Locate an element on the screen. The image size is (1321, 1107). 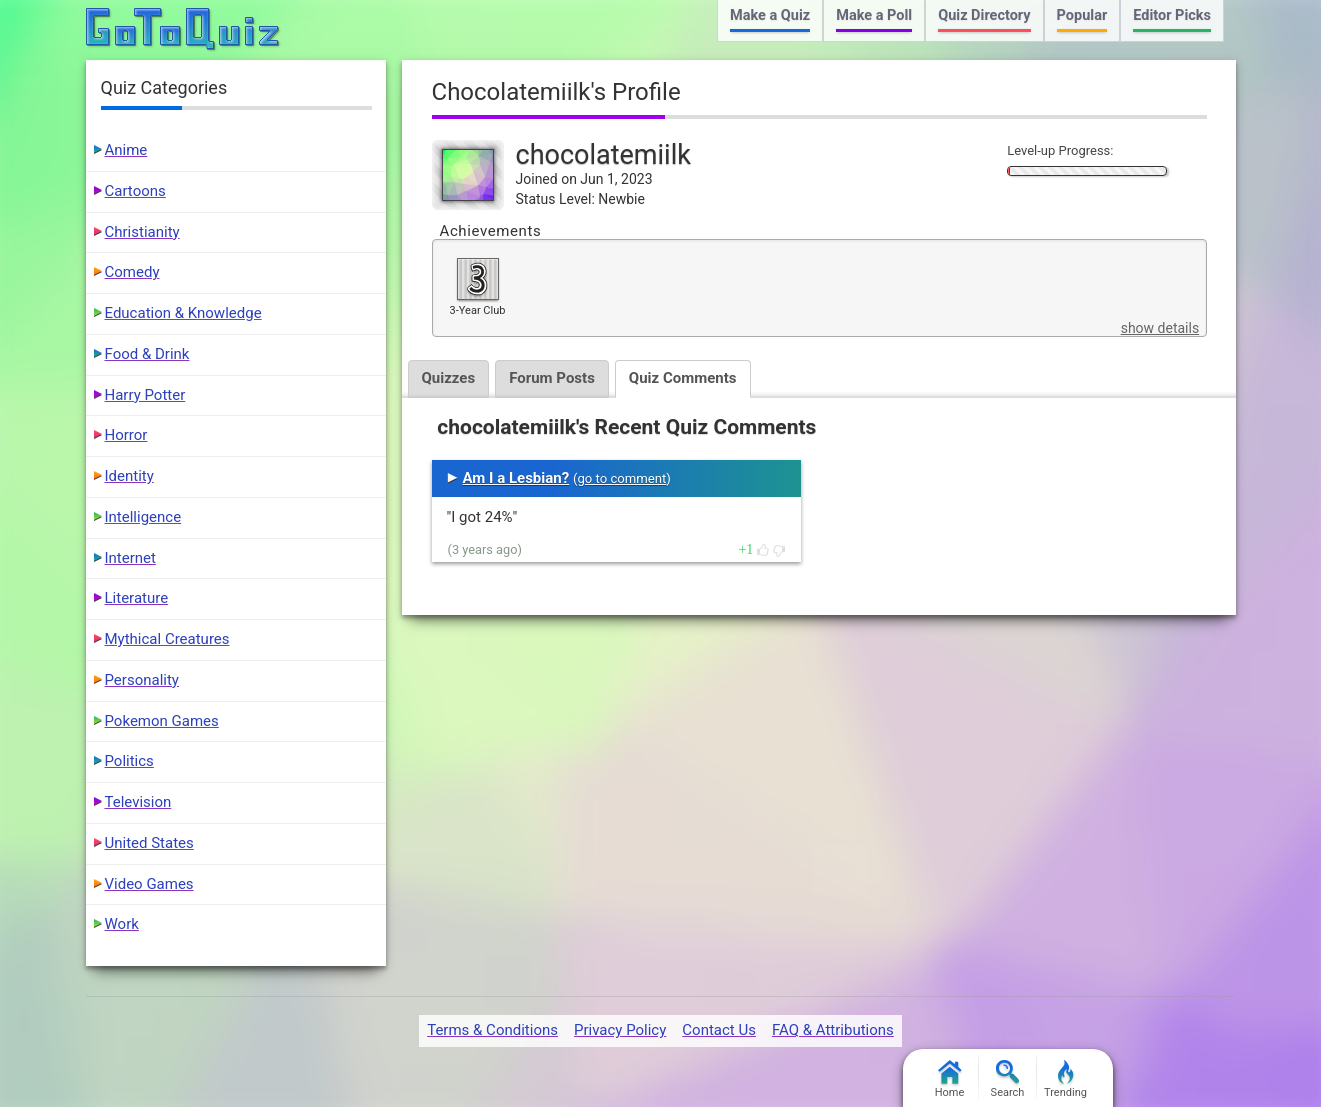
Editor Picks is located at coordinates (1172, 15).